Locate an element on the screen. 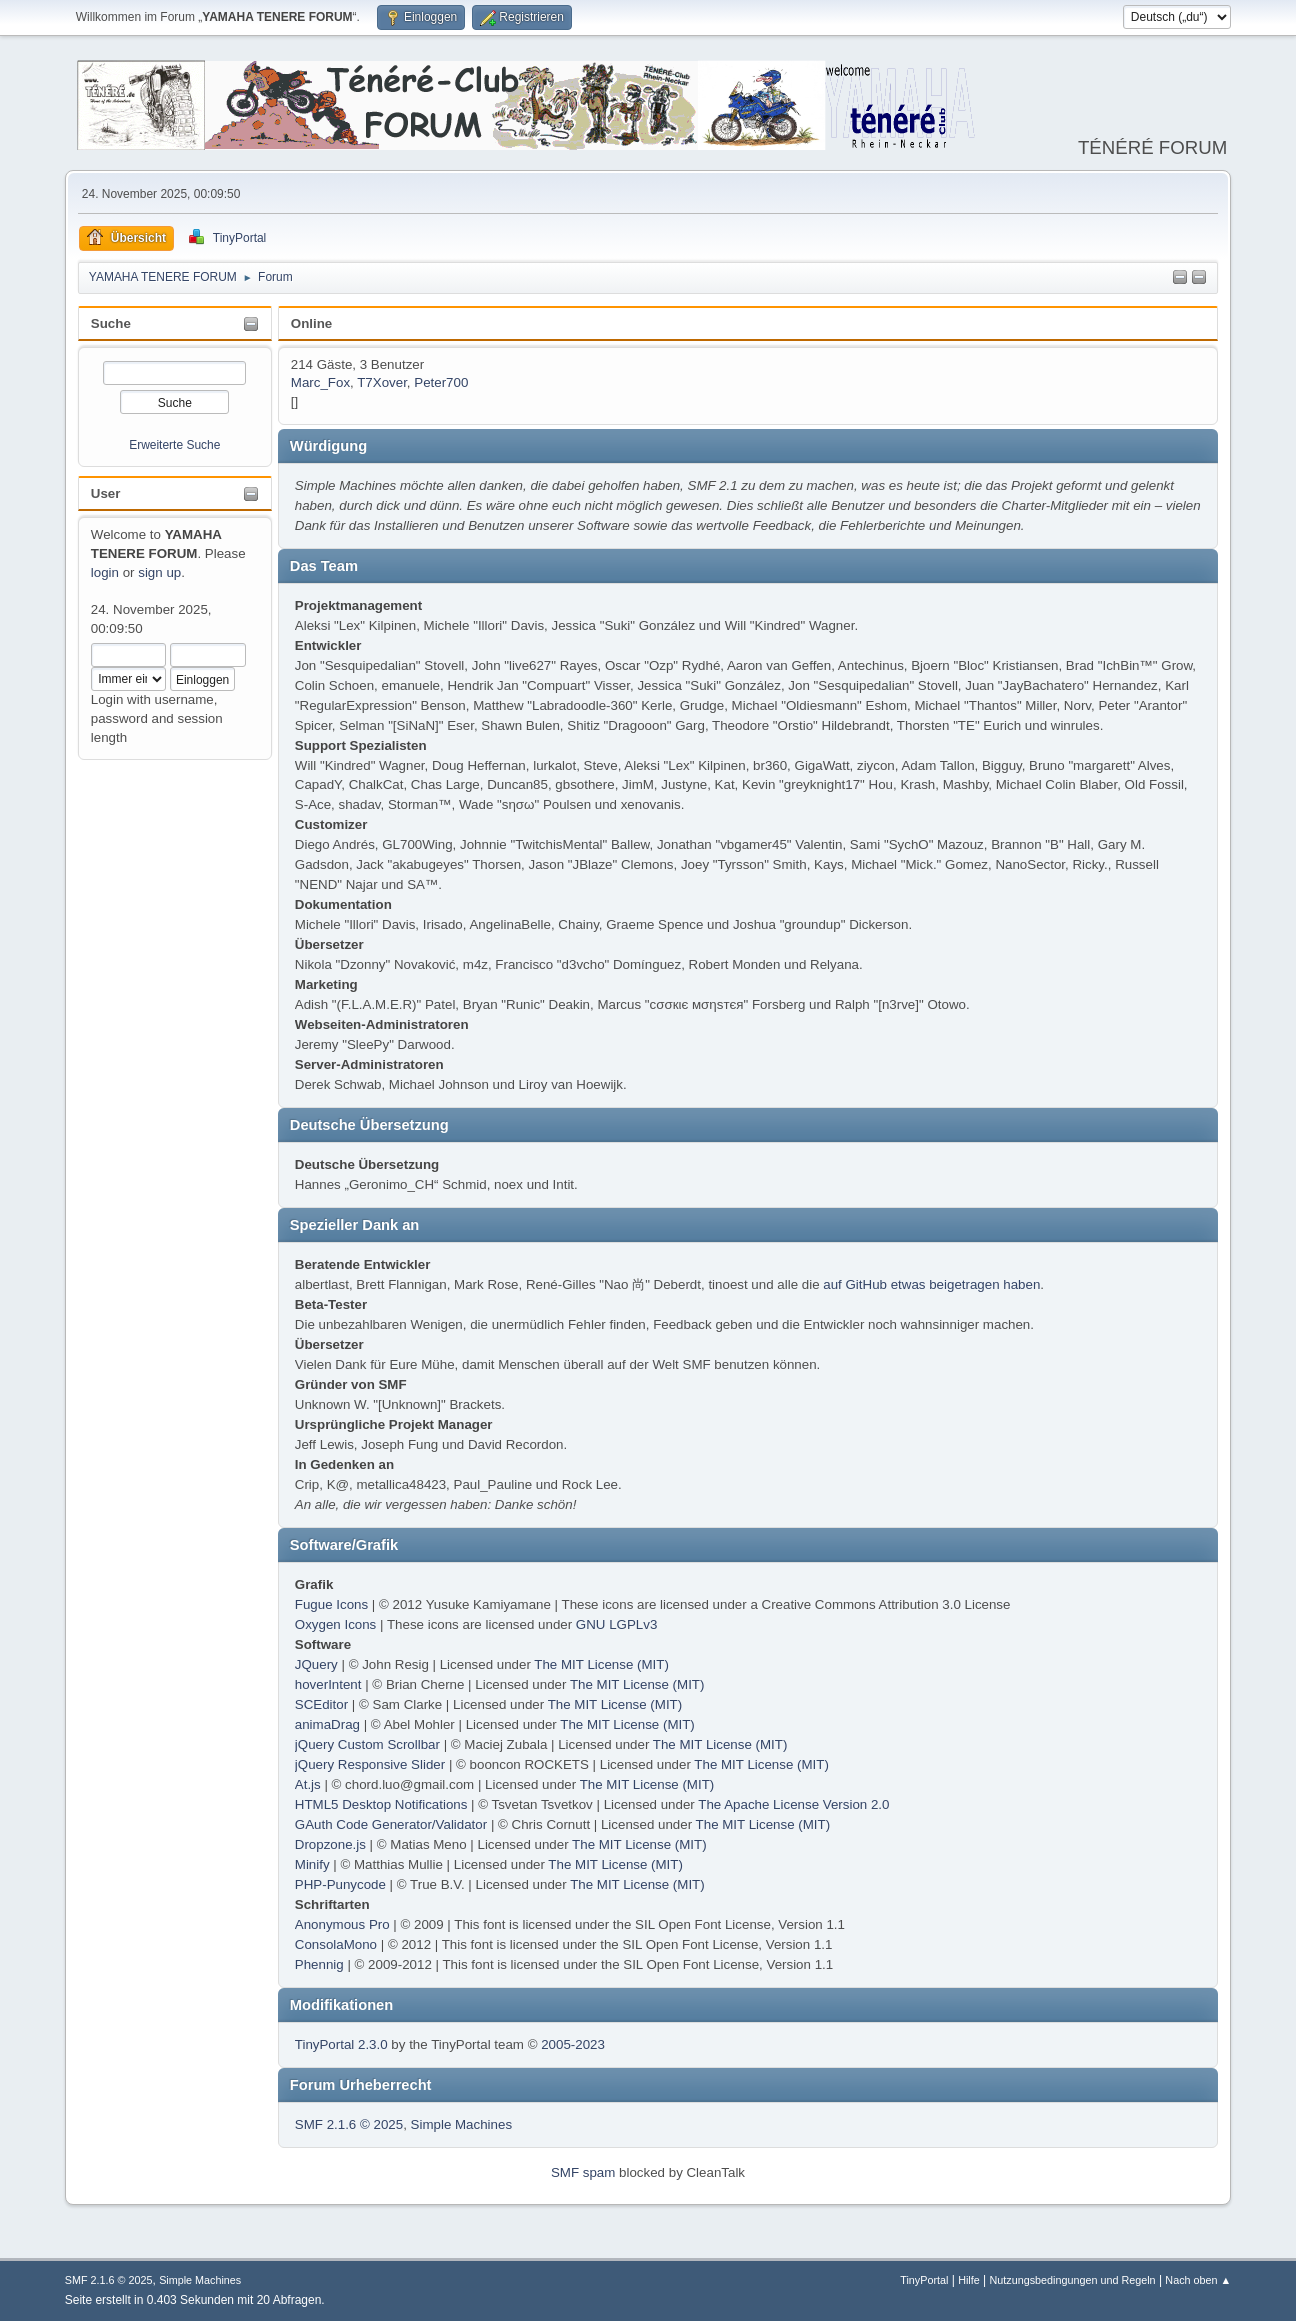 The height and width of the screenshot is (2321, 1296). Fugue Icons is located at coordinates (331, 1604).